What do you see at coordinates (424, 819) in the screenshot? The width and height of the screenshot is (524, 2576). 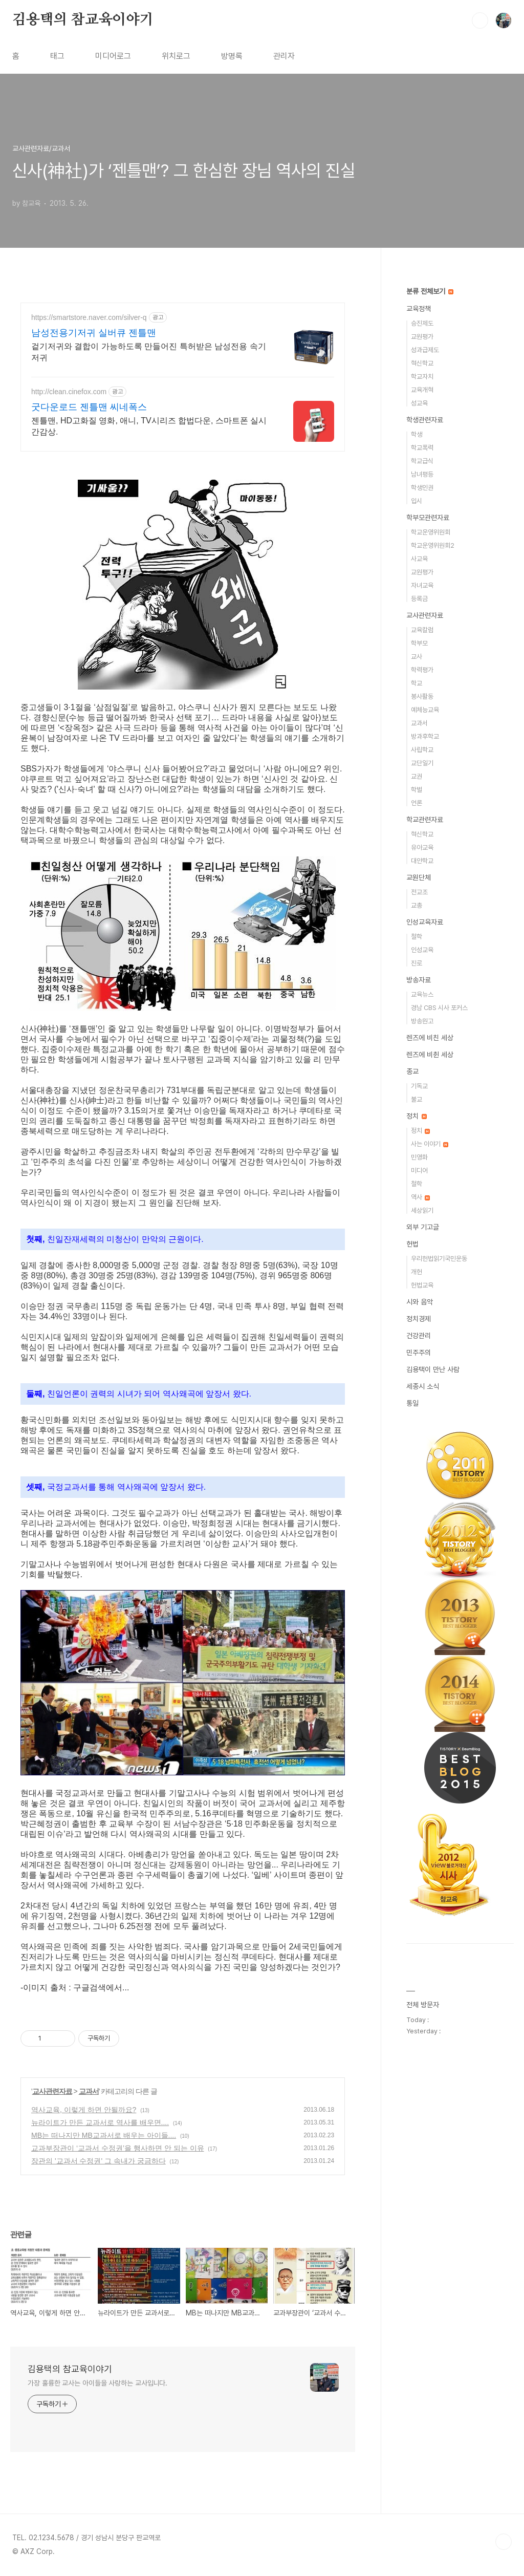 I see `학교관련자료` at bounding box center [424, 819].